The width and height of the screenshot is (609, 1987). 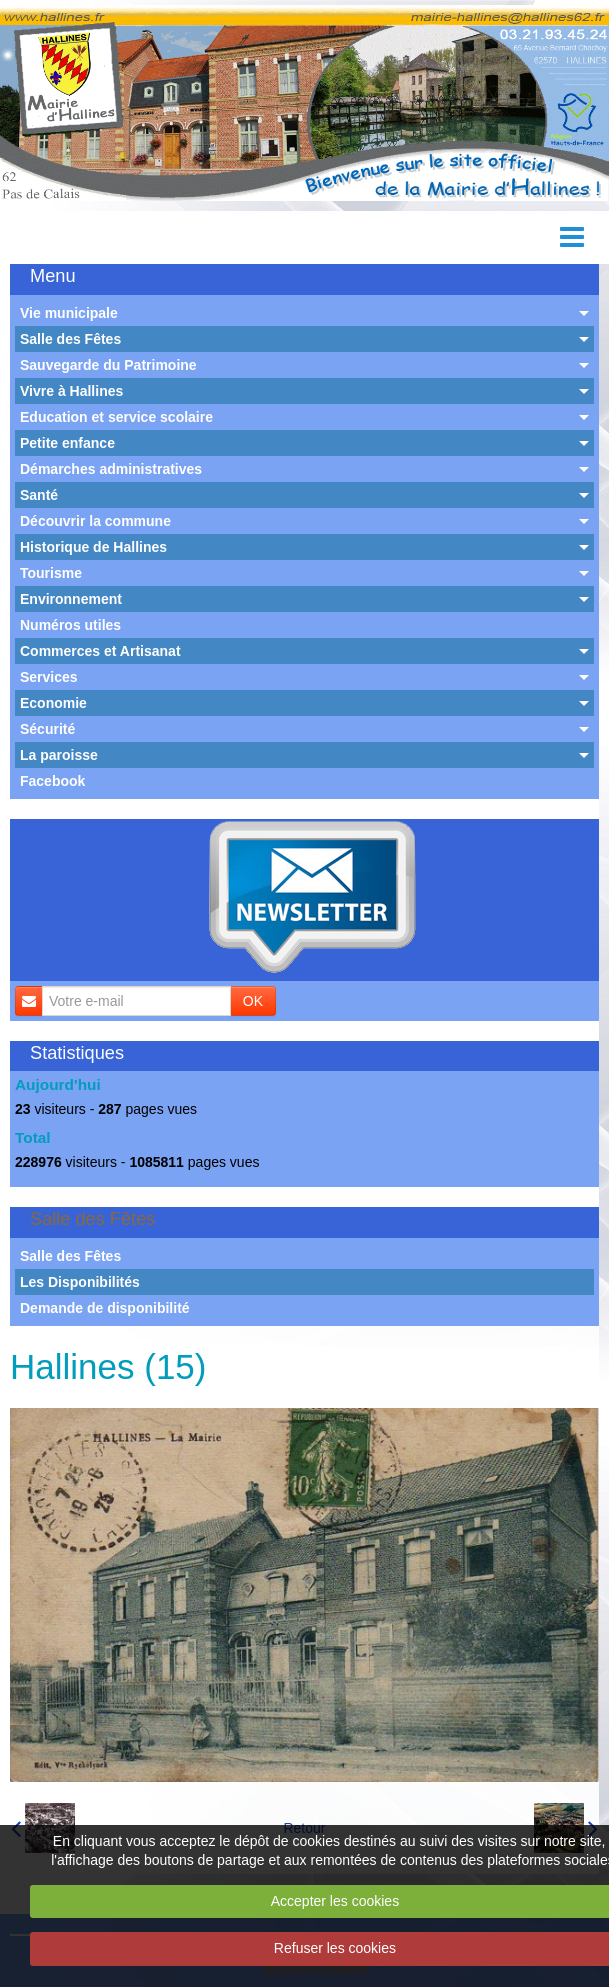 I want to click on Tourisme, so click(x=51, y=573).